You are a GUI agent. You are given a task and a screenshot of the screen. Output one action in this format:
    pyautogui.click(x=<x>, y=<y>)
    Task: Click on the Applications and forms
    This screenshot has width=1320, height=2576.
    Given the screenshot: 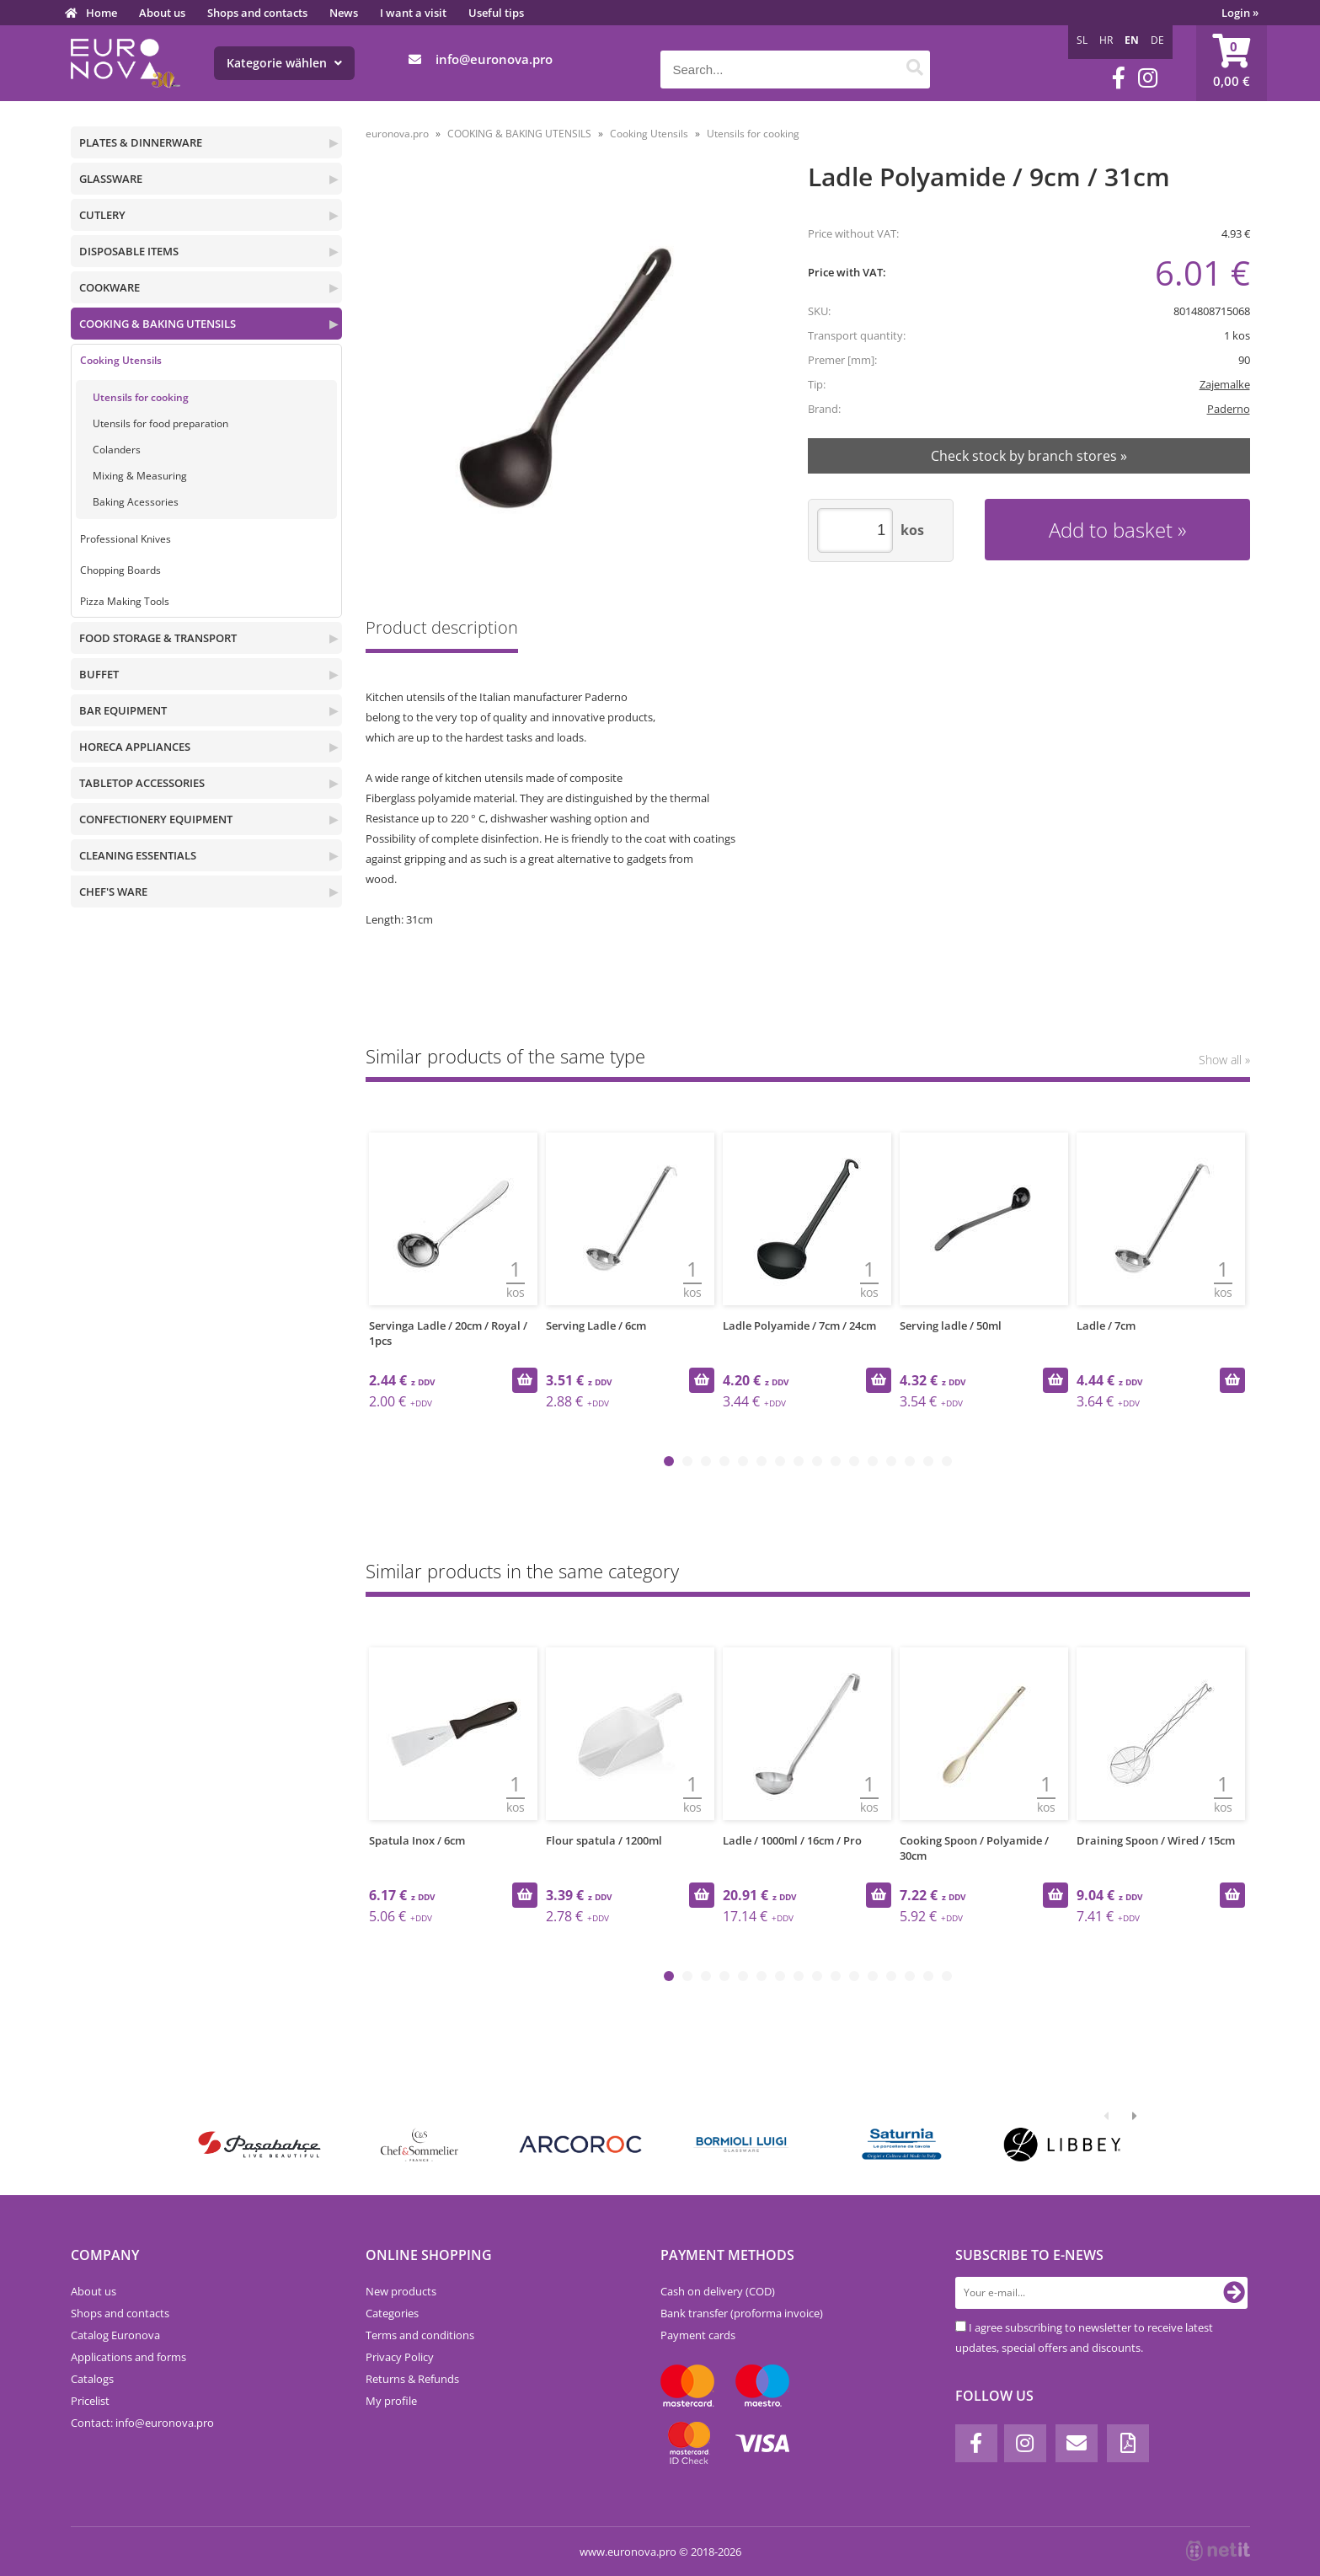 What is the action you would take?
    pyautogui.click(x=128, y=2356)
    